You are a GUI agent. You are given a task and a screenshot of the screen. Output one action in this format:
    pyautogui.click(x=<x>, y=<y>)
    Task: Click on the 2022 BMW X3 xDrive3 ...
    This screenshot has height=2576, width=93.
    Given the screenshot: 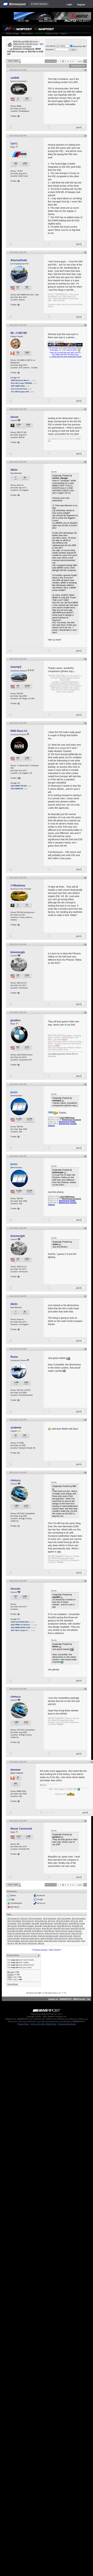 What is the action you would take?
    pyautogui.click(x=21, y=1625)
    